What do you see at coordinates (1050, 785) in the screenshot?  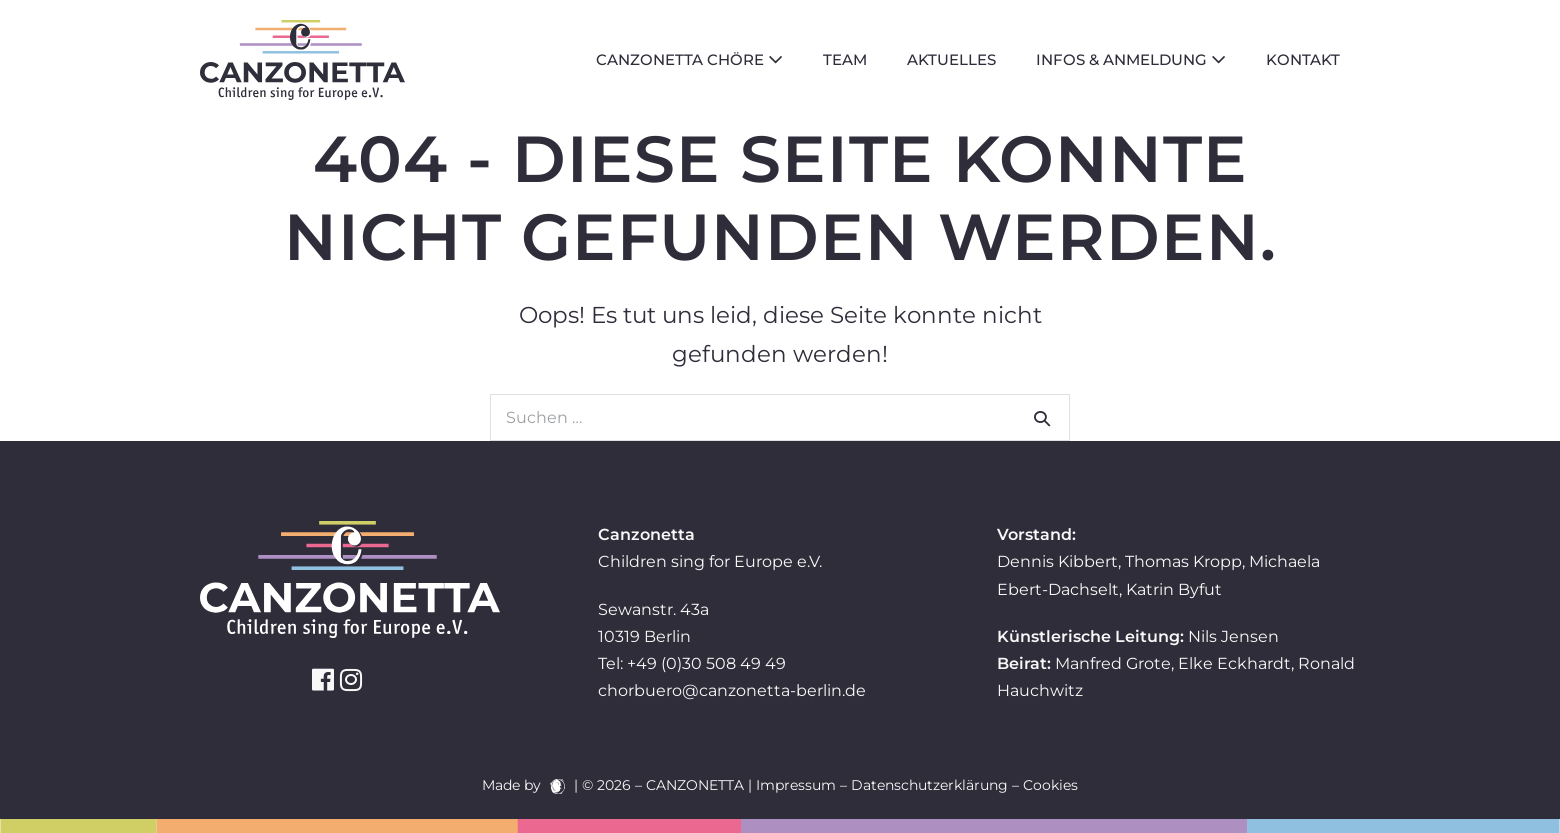 I see `Cookies [button]` at bounding box center [1050, 785].